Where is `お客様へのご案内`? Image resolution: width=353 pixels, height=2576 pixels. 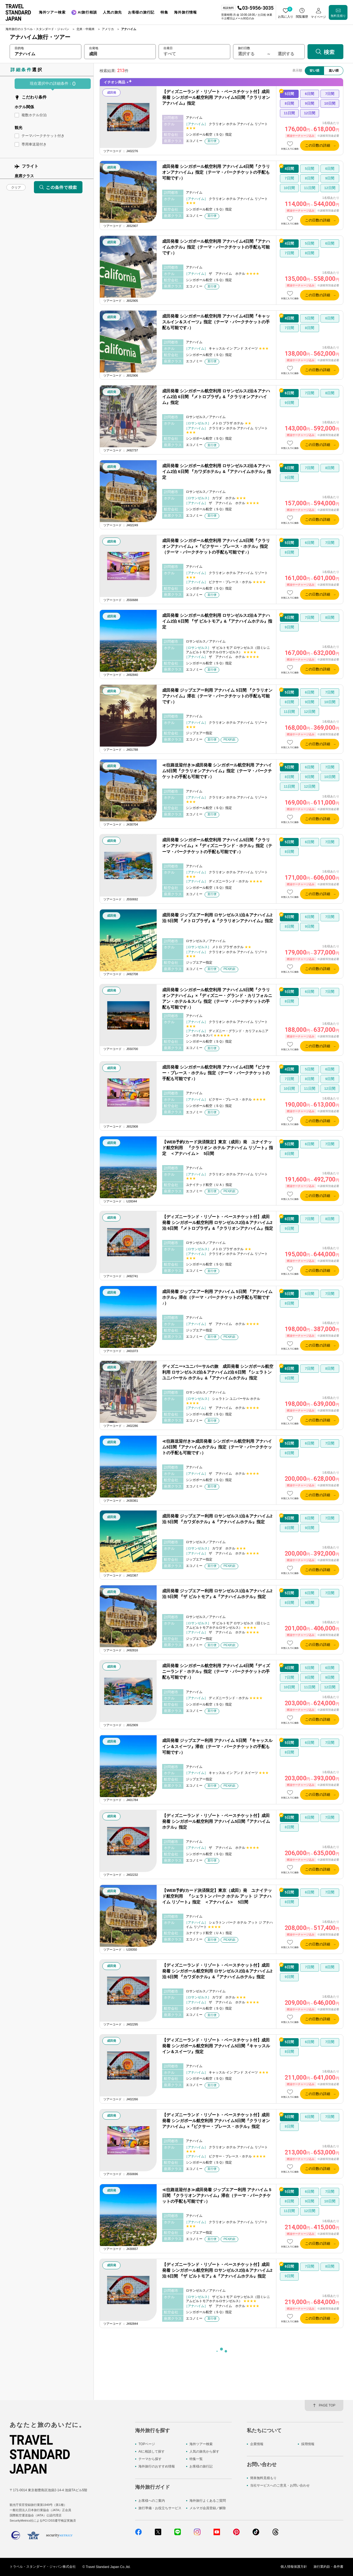 お客様へのご案内 is located at coordinates (151, 2501).